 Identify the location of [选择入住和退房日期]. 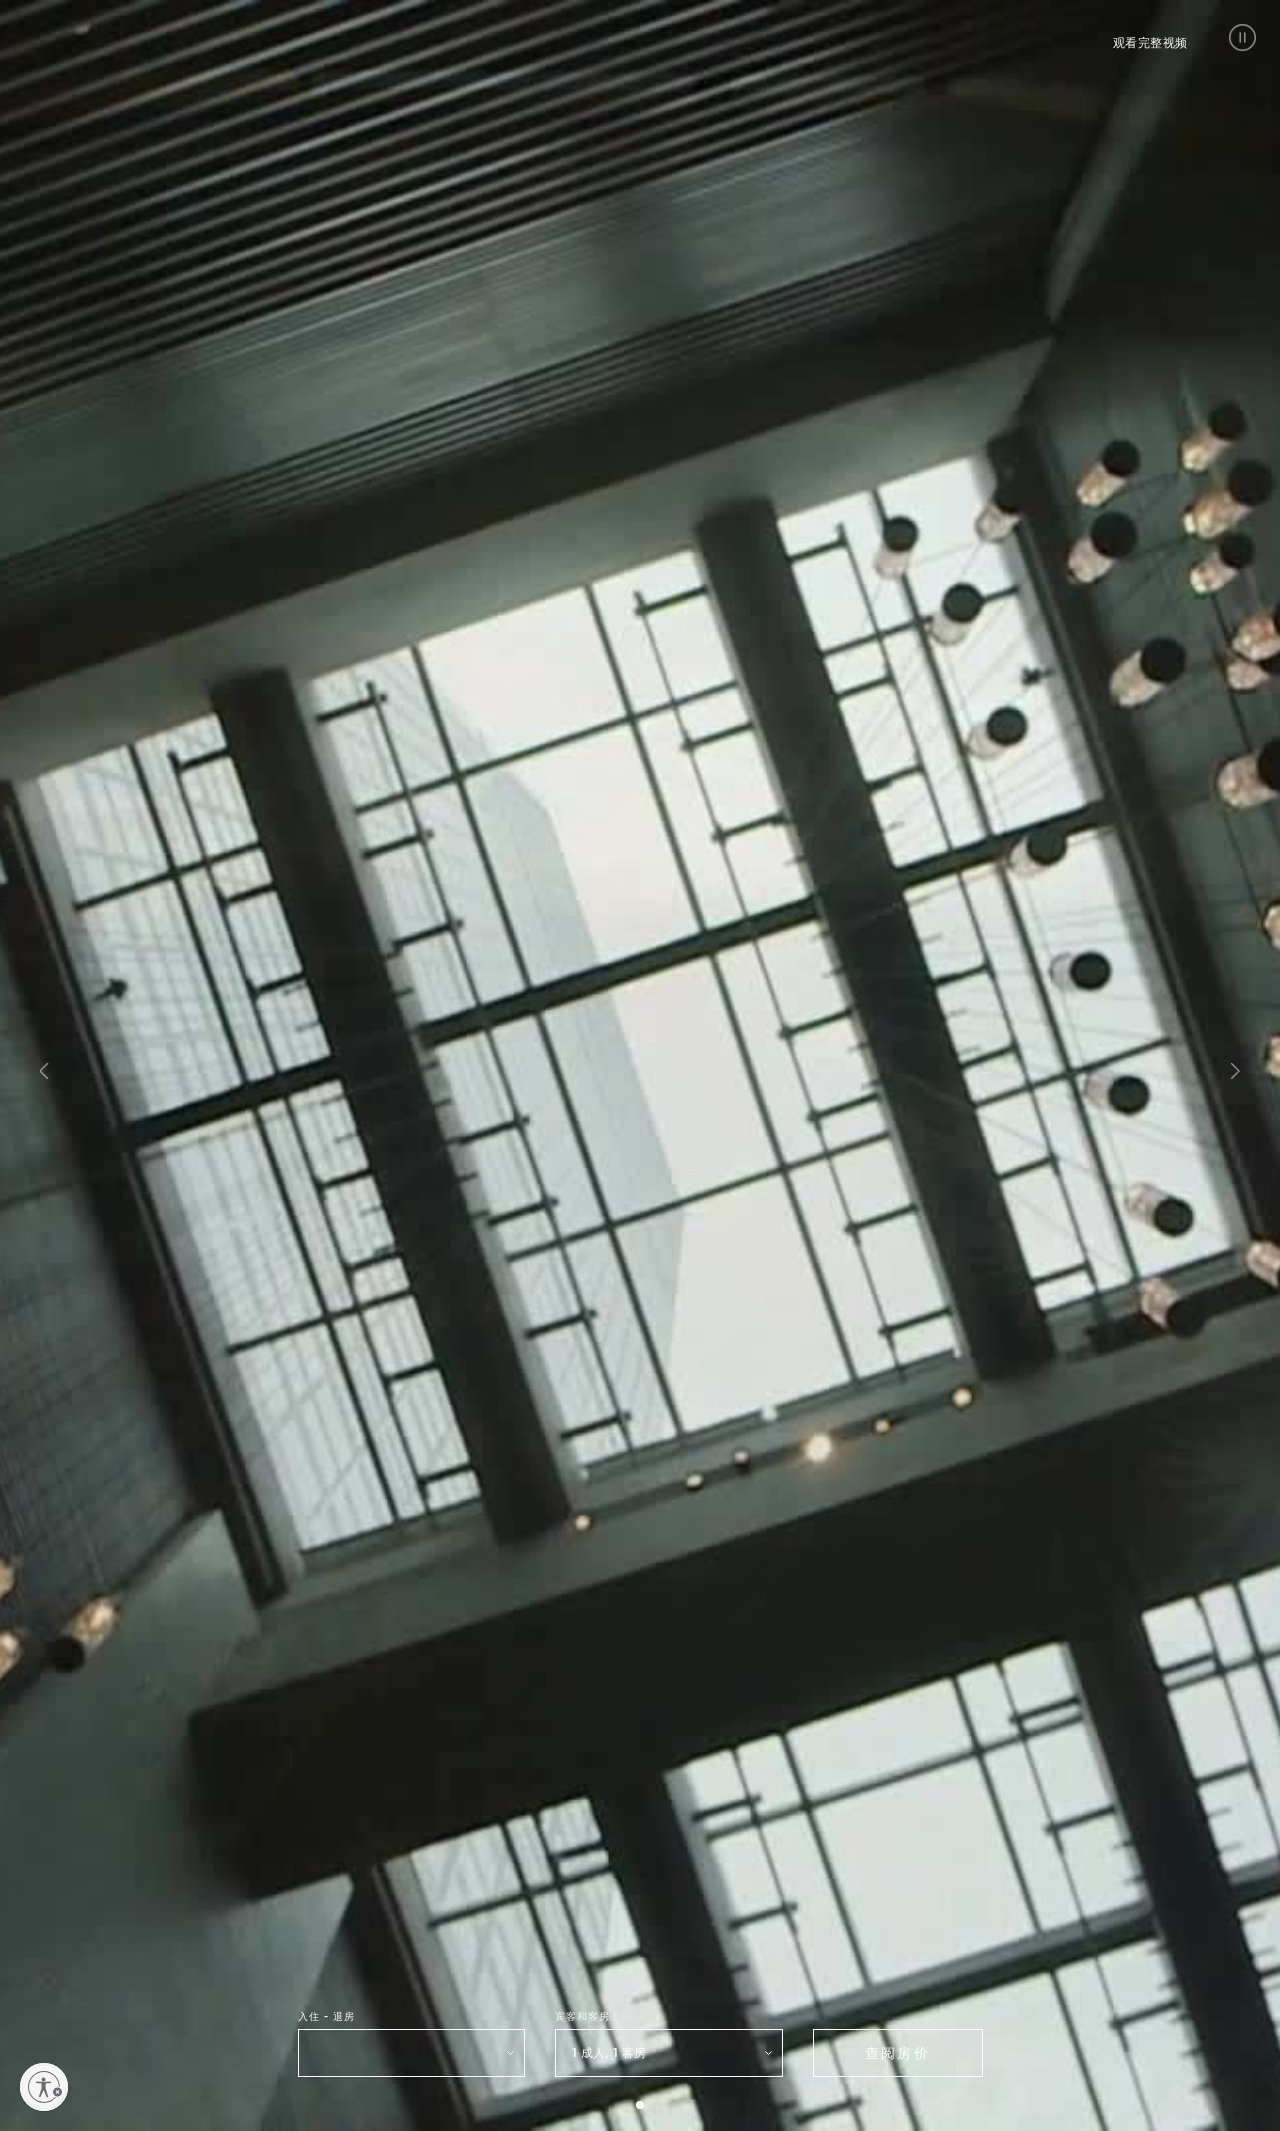
(412, 2053).